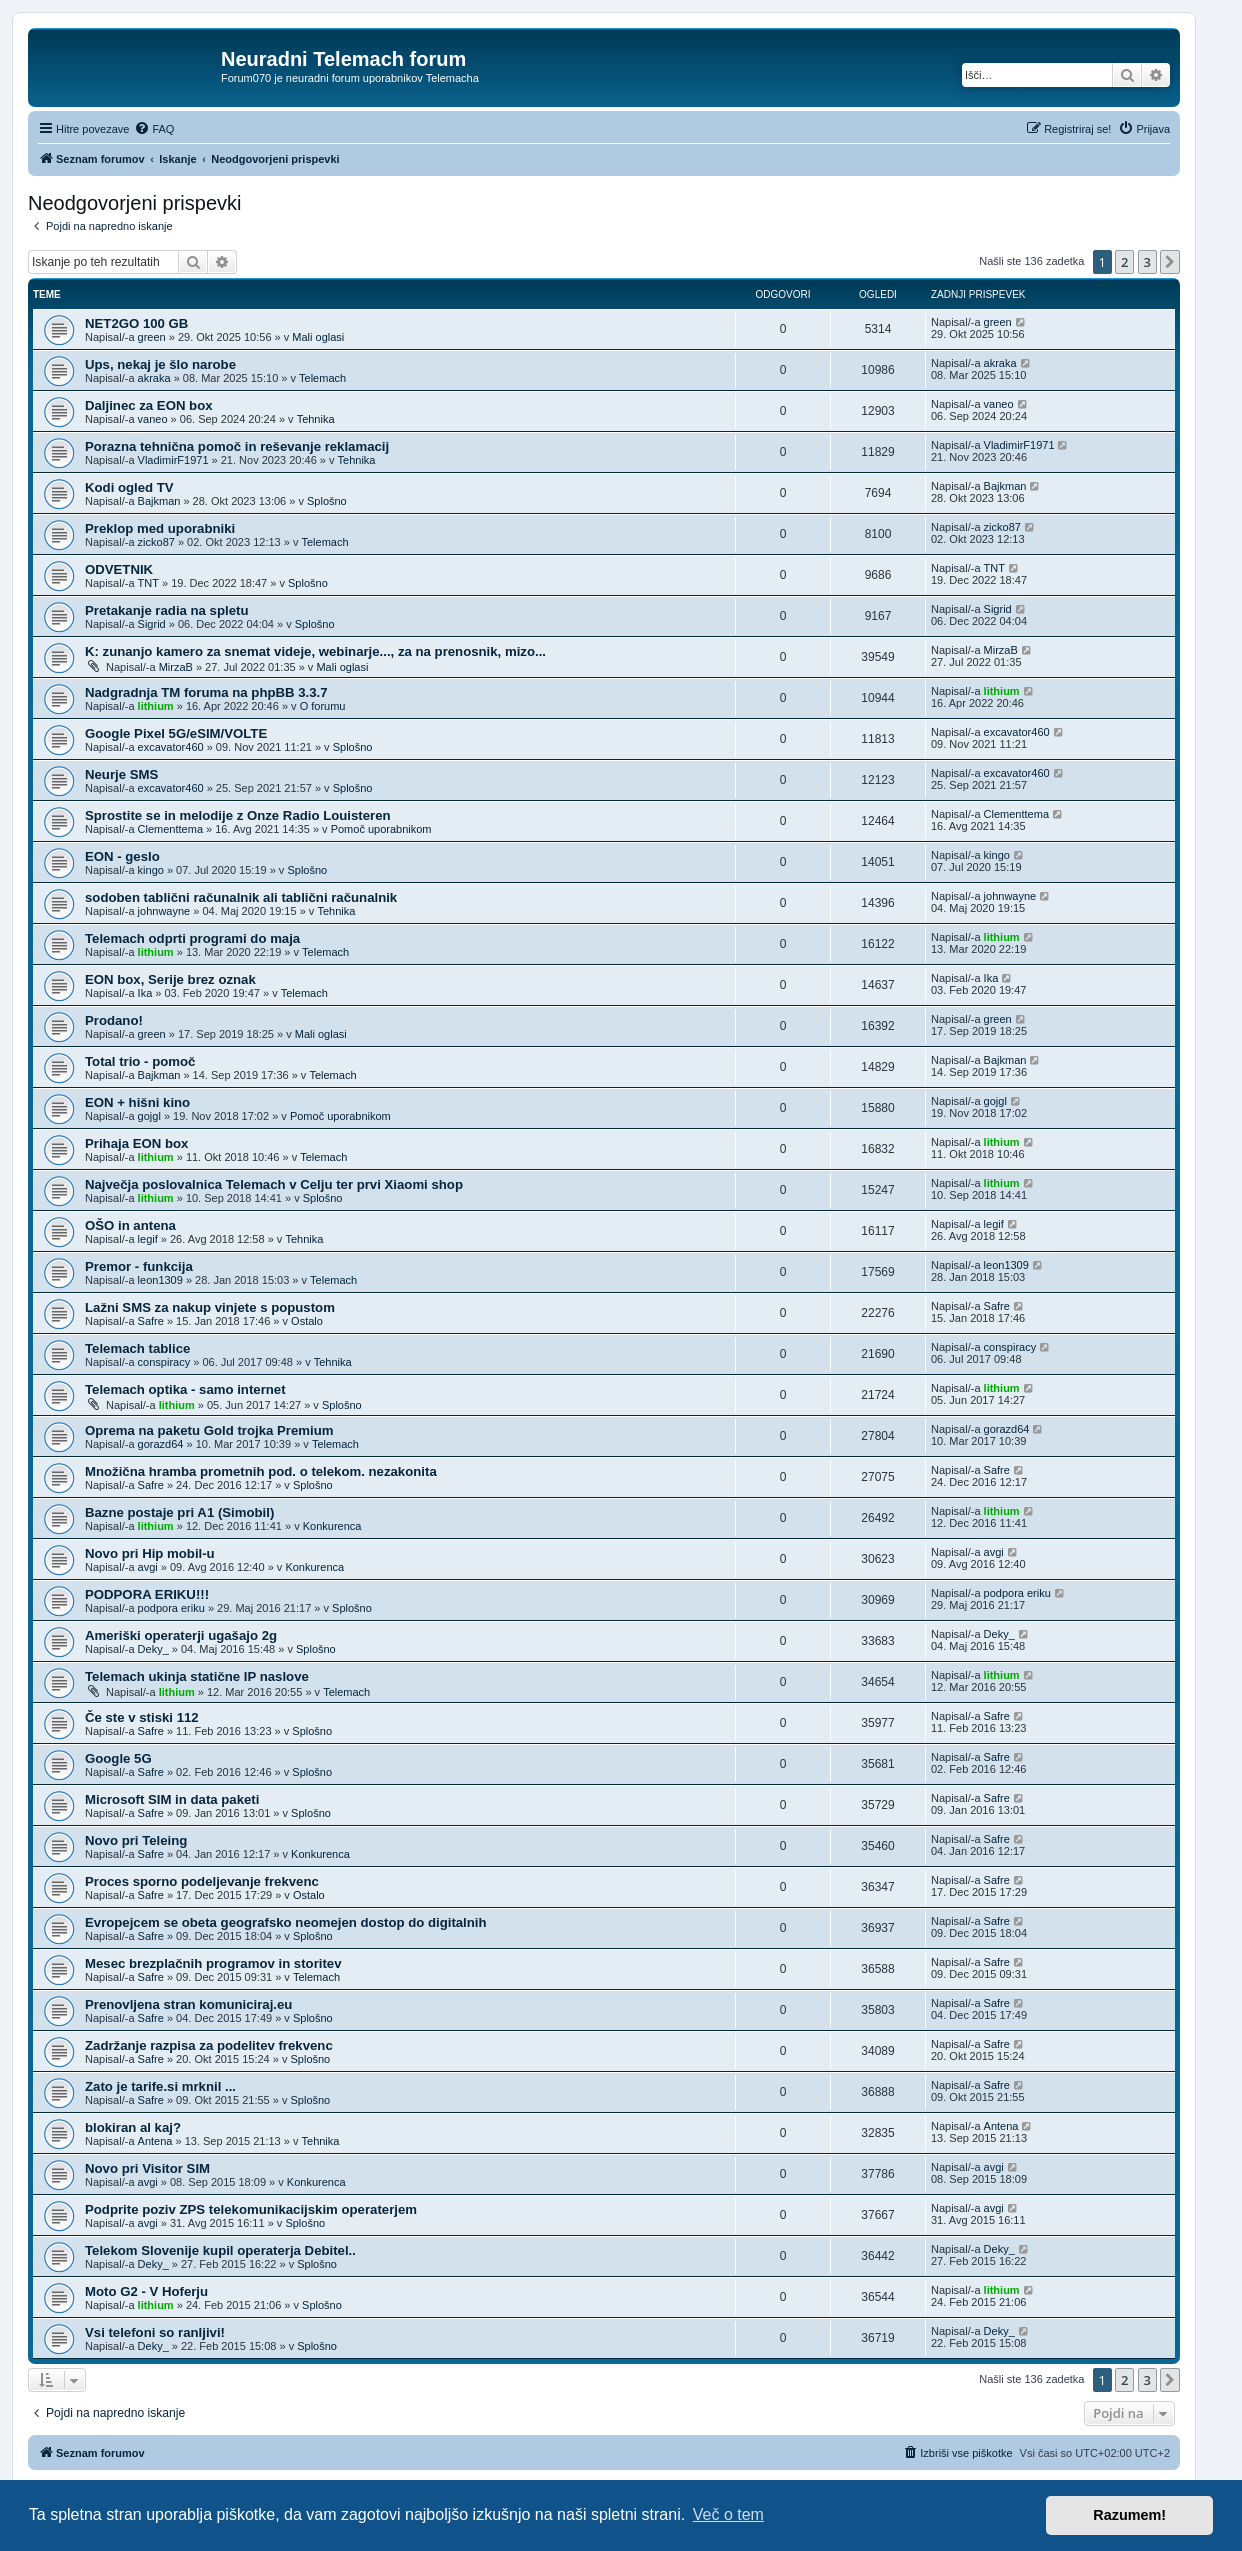  I want to click on [menuitem], so click(154, 129).